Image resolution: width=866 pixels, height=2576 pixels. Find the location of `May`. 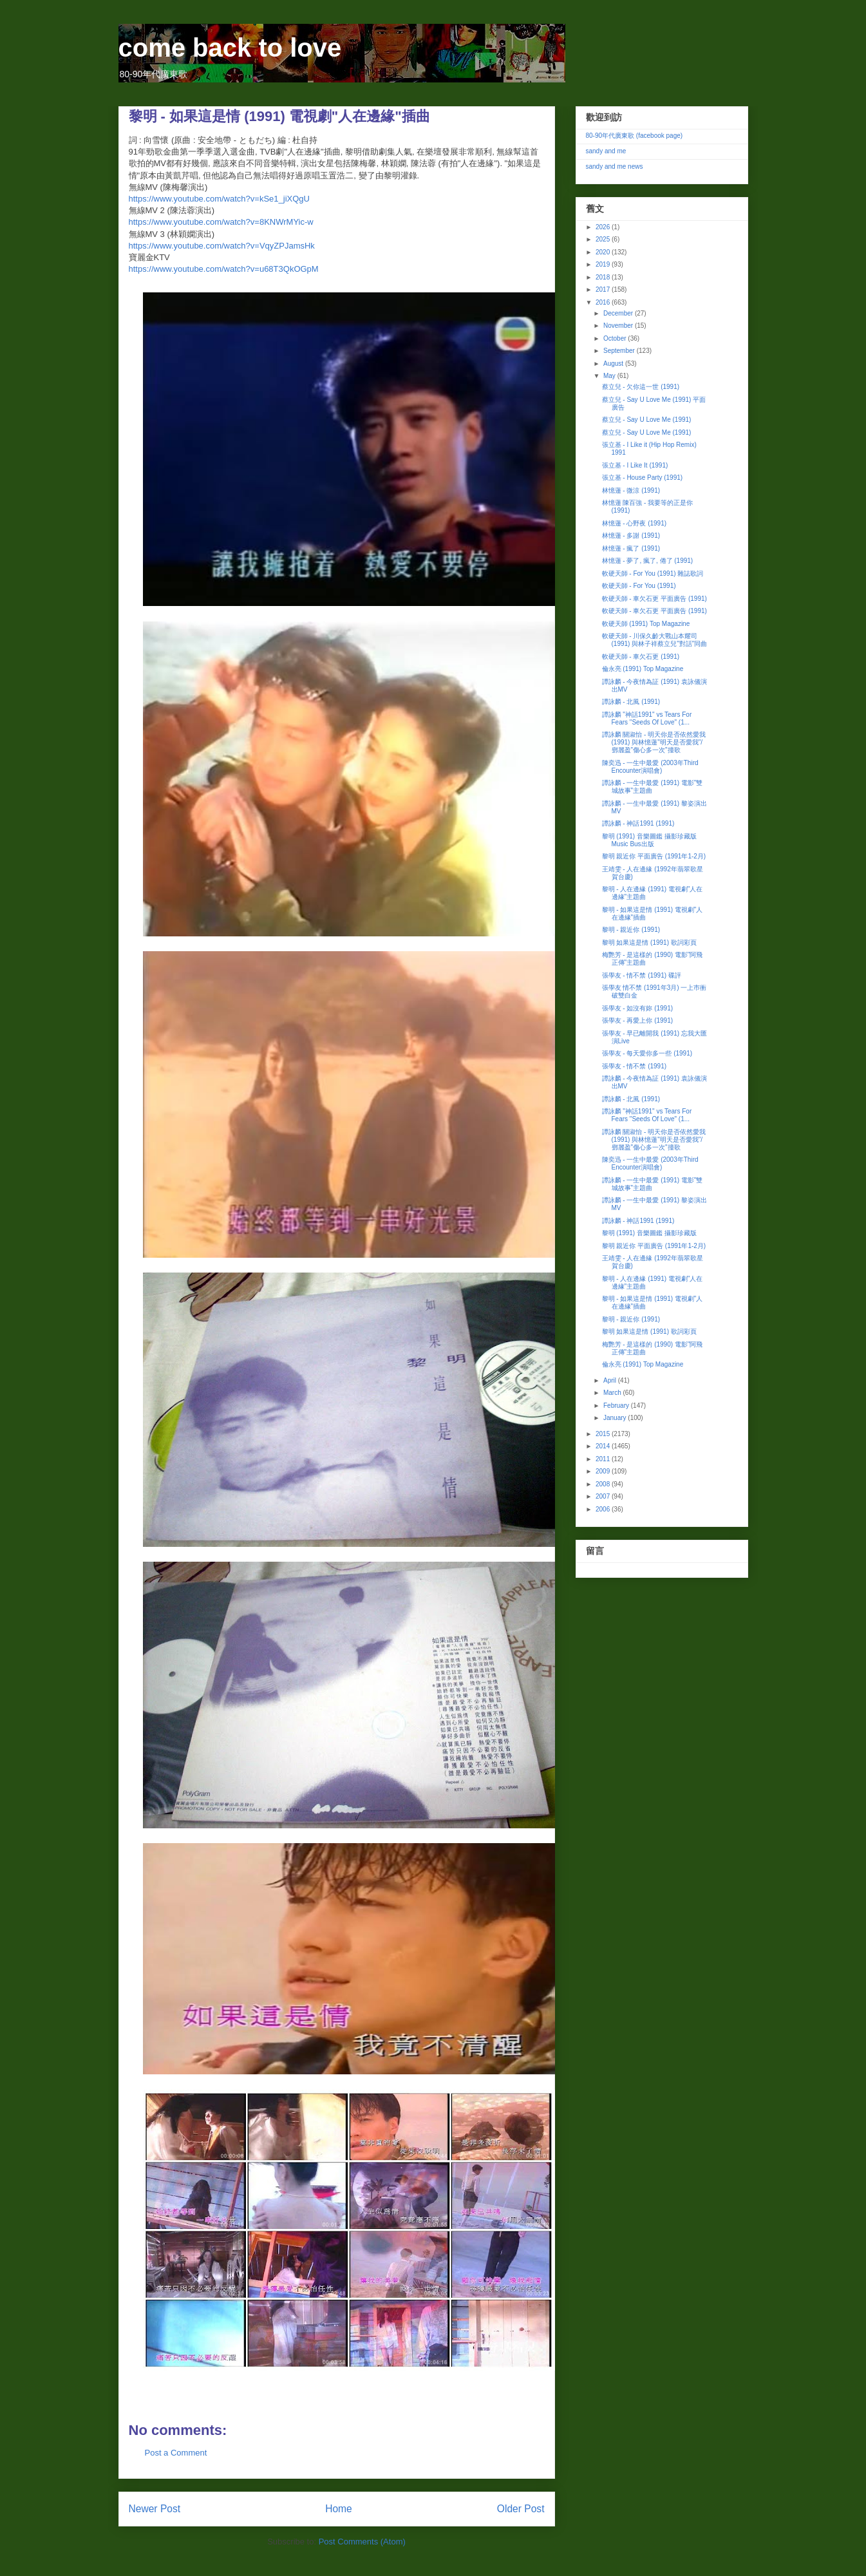

May is located at coordinates (610, 375).